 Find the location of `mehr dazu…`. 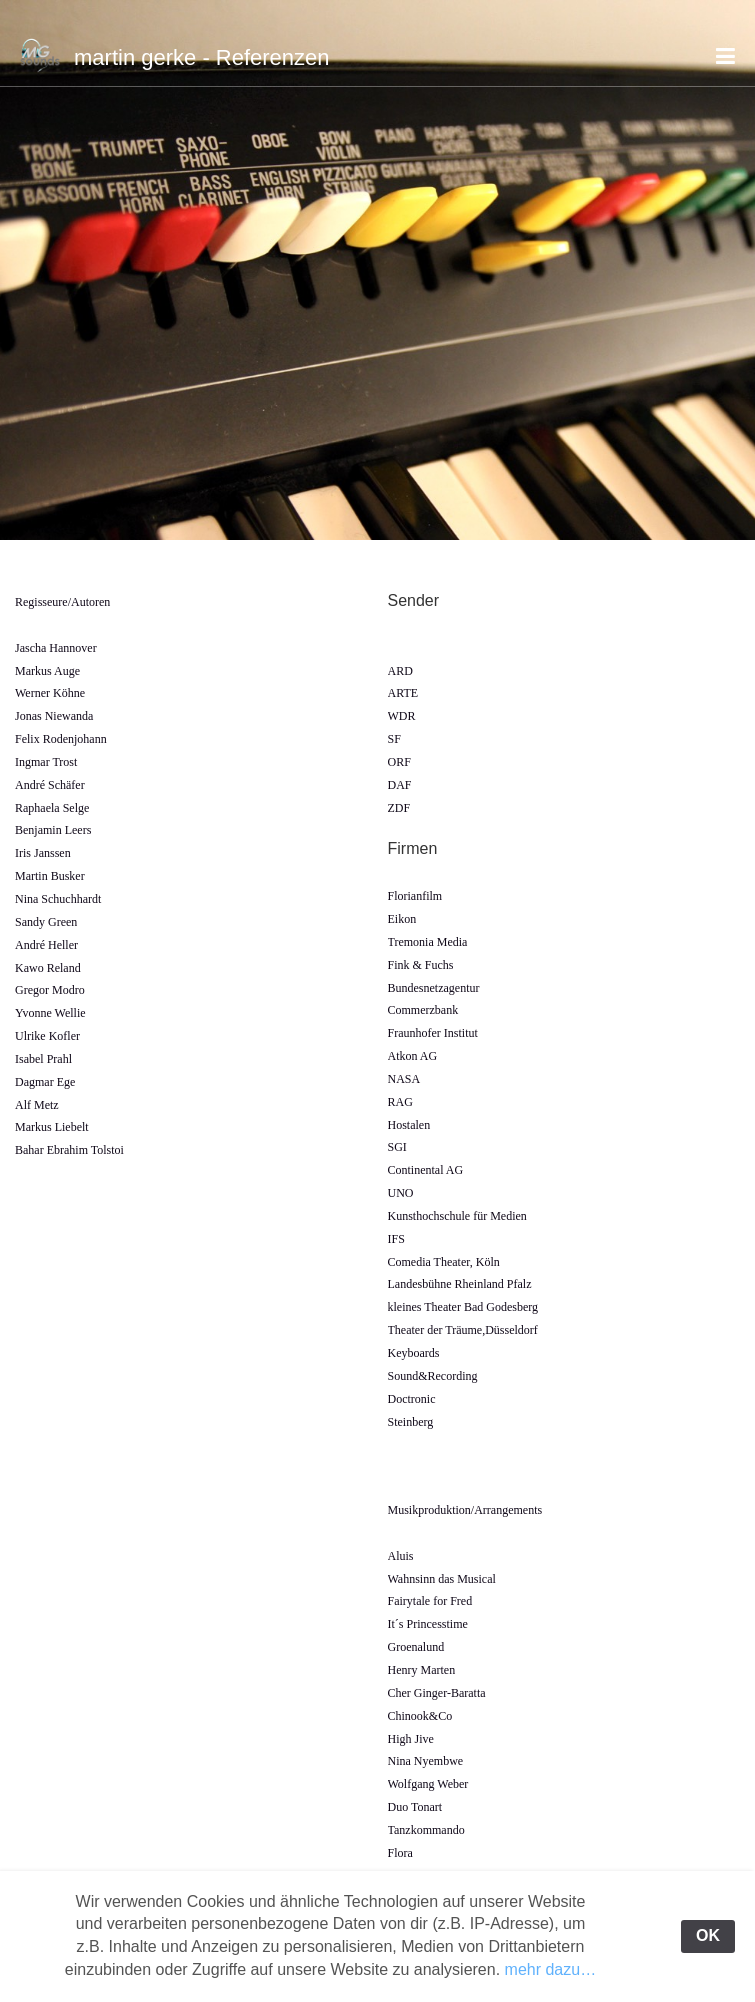

mehr dazu… is located at coordinates (551, 1969).